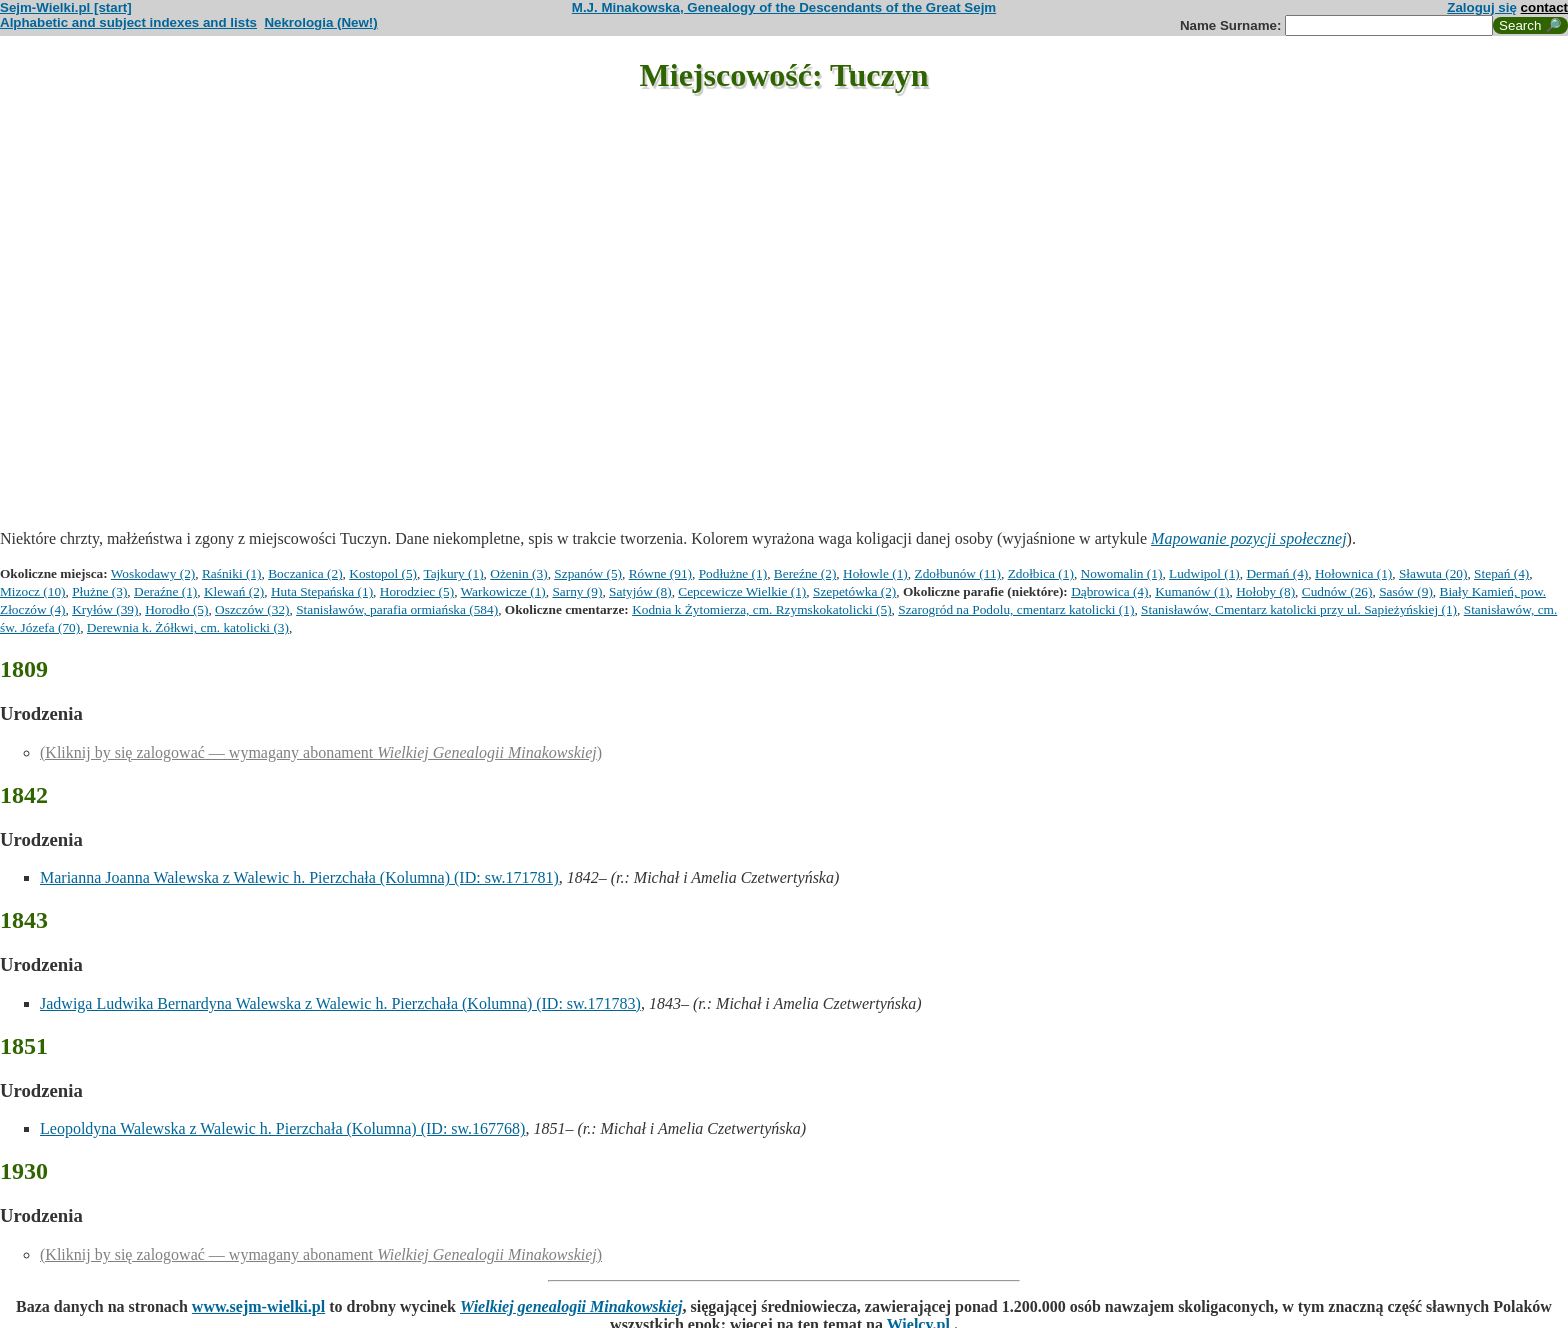 The width and height of the screenshot is (1568, 1328). Describe the element at coordinates (1265, 591) in the screenshot. I see `Hołoby (8)` at that location.